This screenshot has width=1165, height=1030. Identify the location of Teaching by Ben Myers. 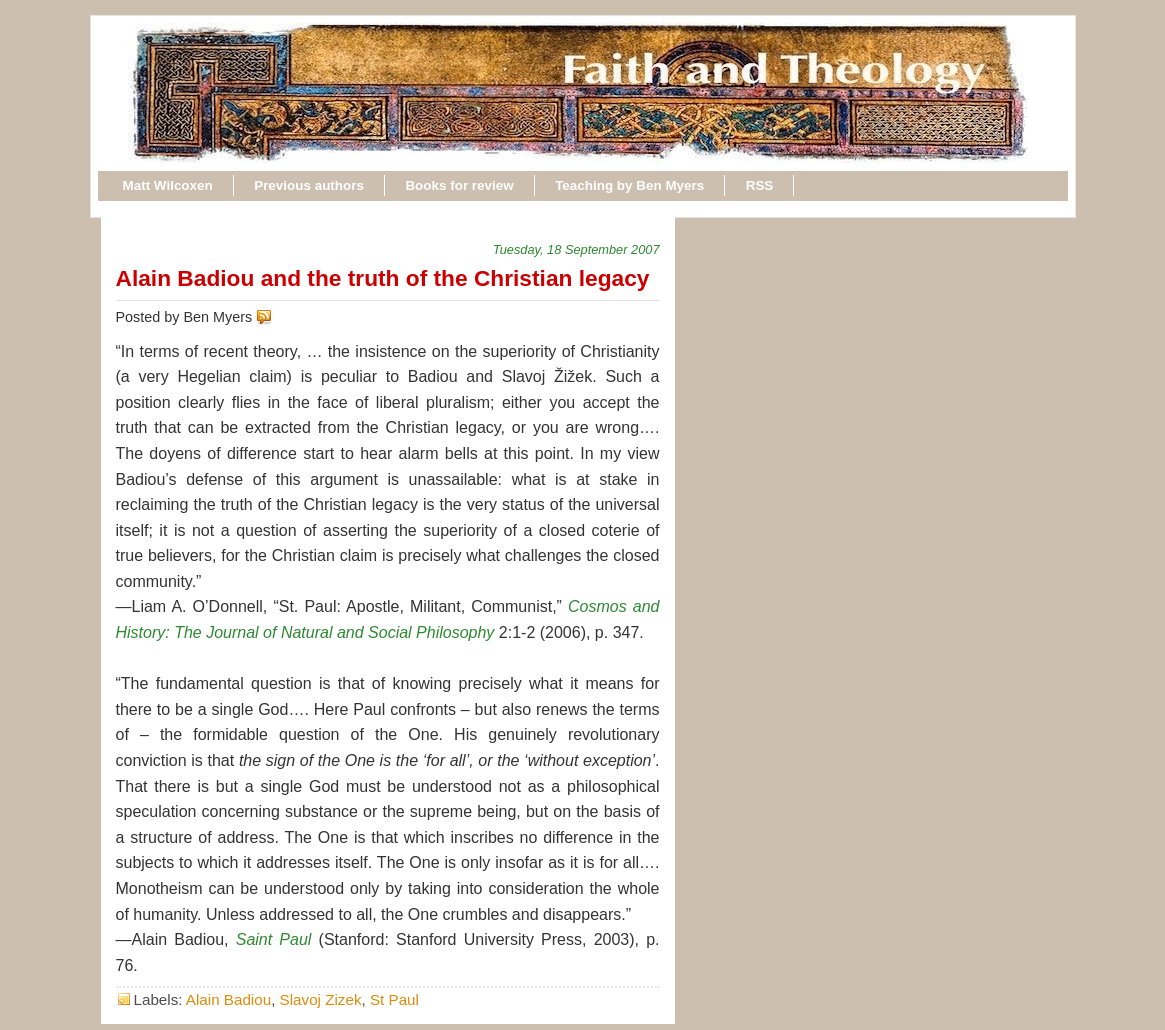
(629, 185).